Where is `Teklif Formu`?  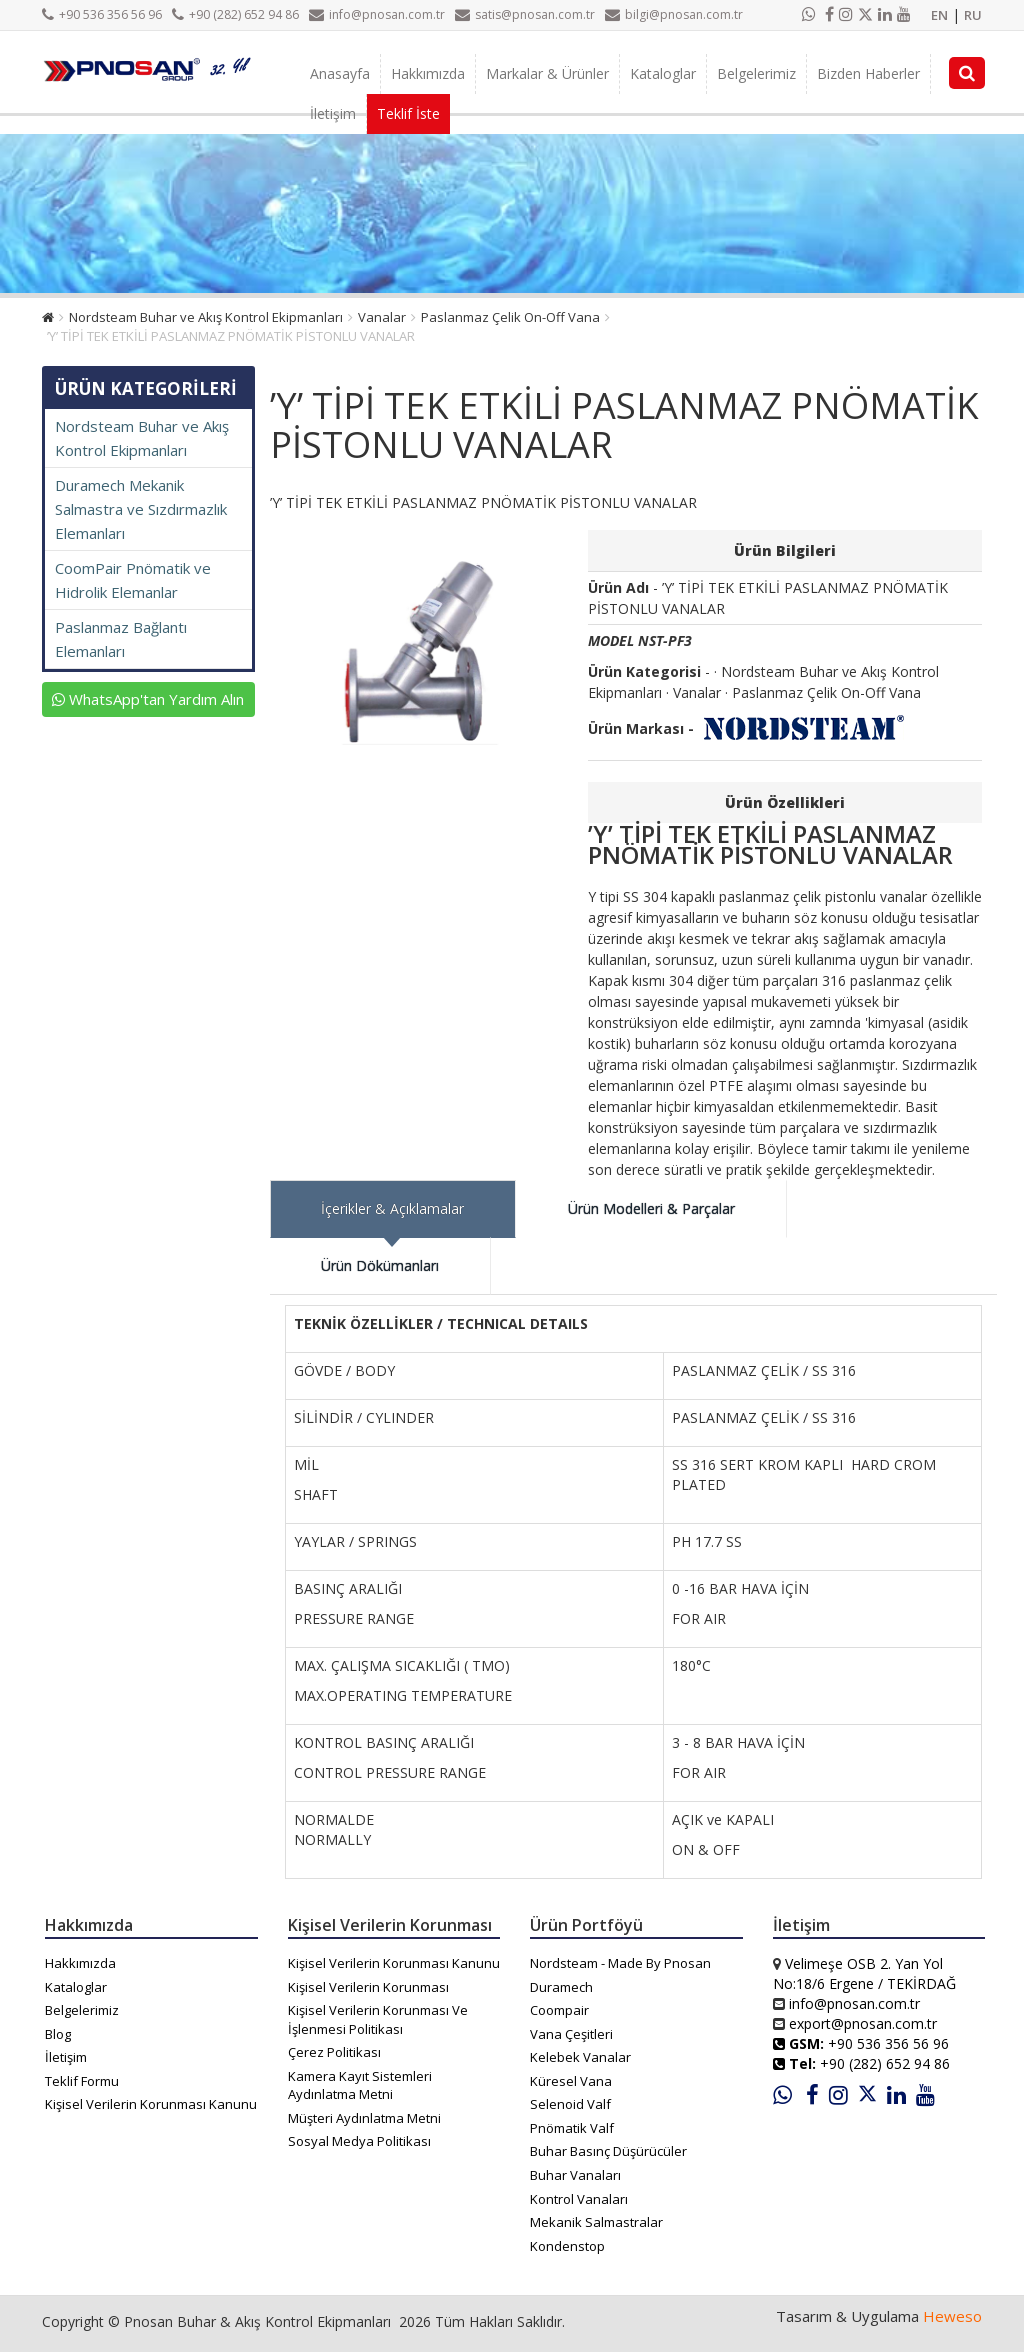
Teklif Formu is located at coordinates (82, 2081).